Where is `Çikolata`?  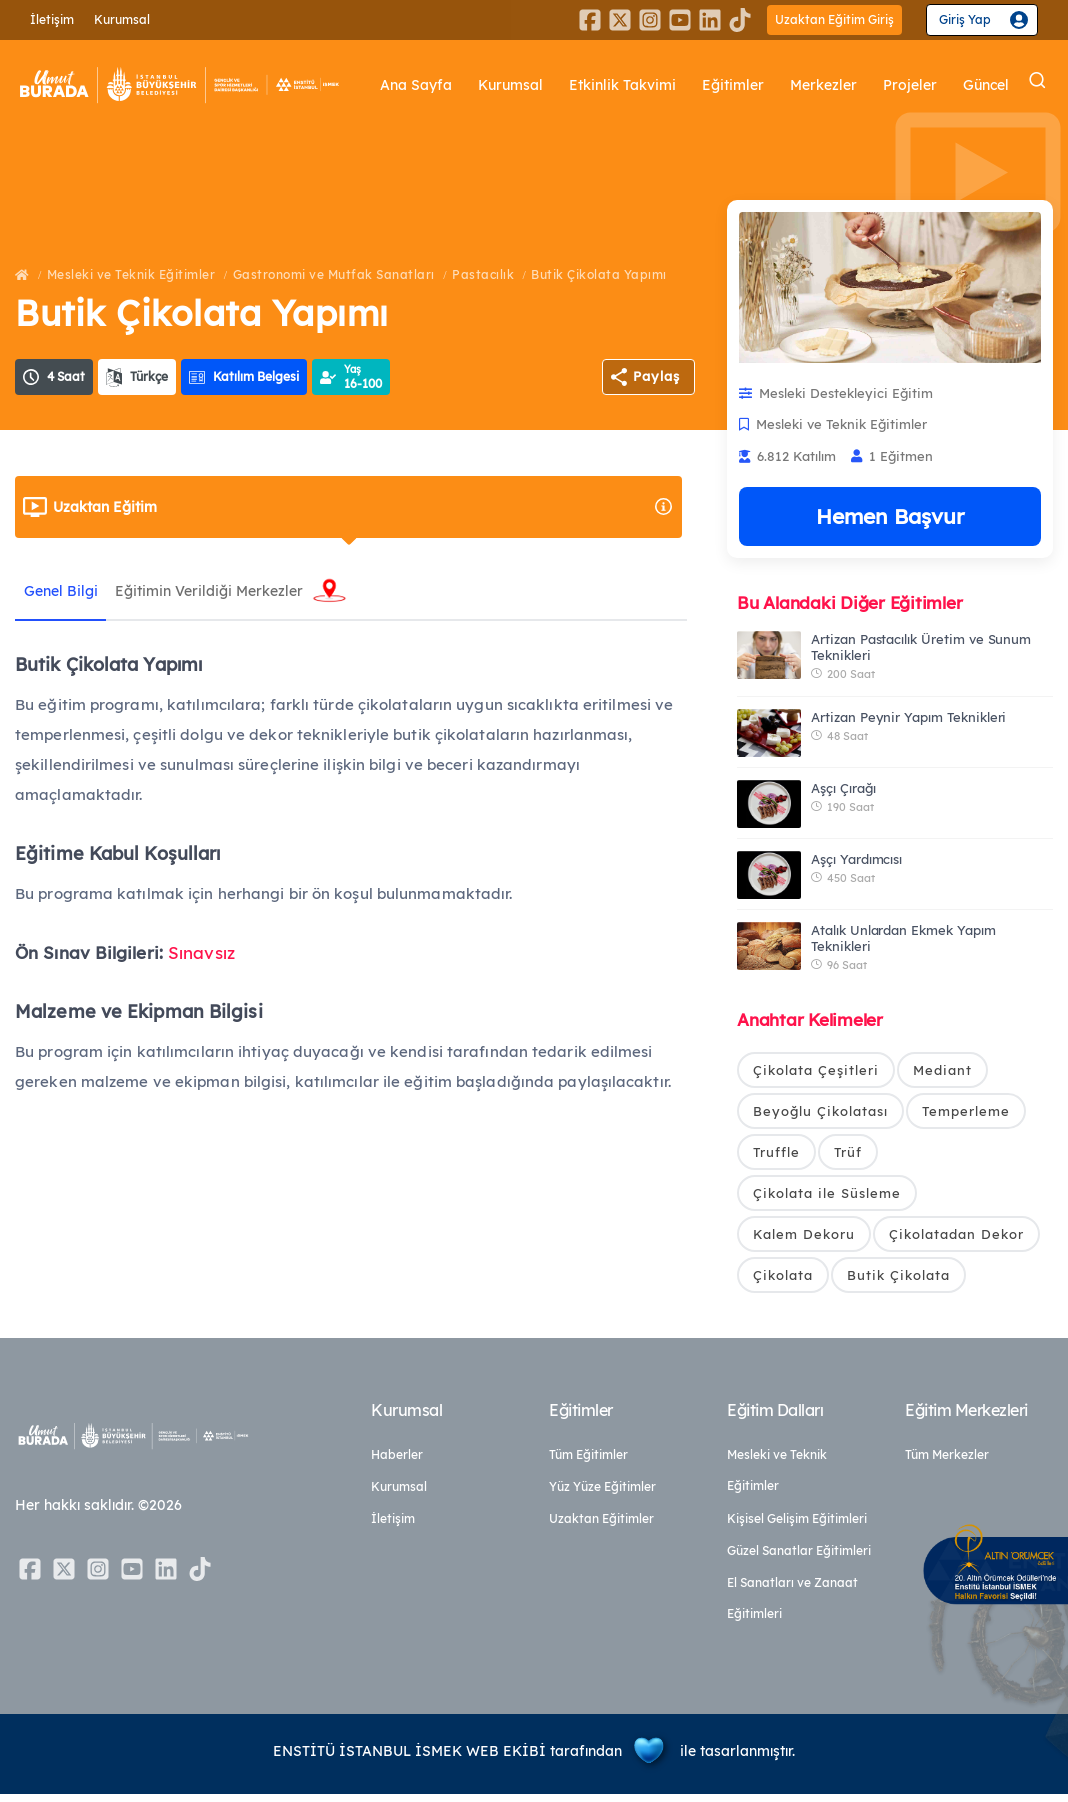
Çikolata is located at coordinates (783, 1281).